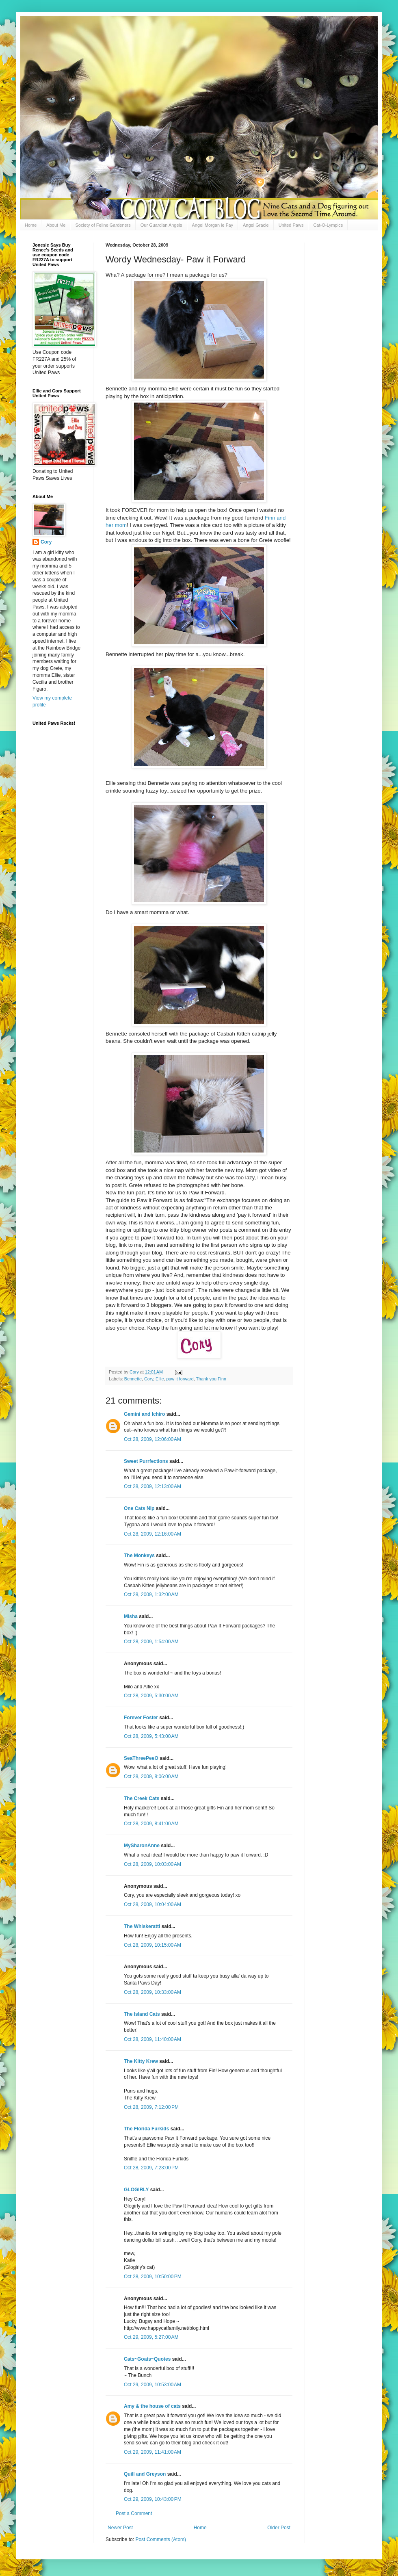  I want to click on One Cats Nip, so click(139, 1508).